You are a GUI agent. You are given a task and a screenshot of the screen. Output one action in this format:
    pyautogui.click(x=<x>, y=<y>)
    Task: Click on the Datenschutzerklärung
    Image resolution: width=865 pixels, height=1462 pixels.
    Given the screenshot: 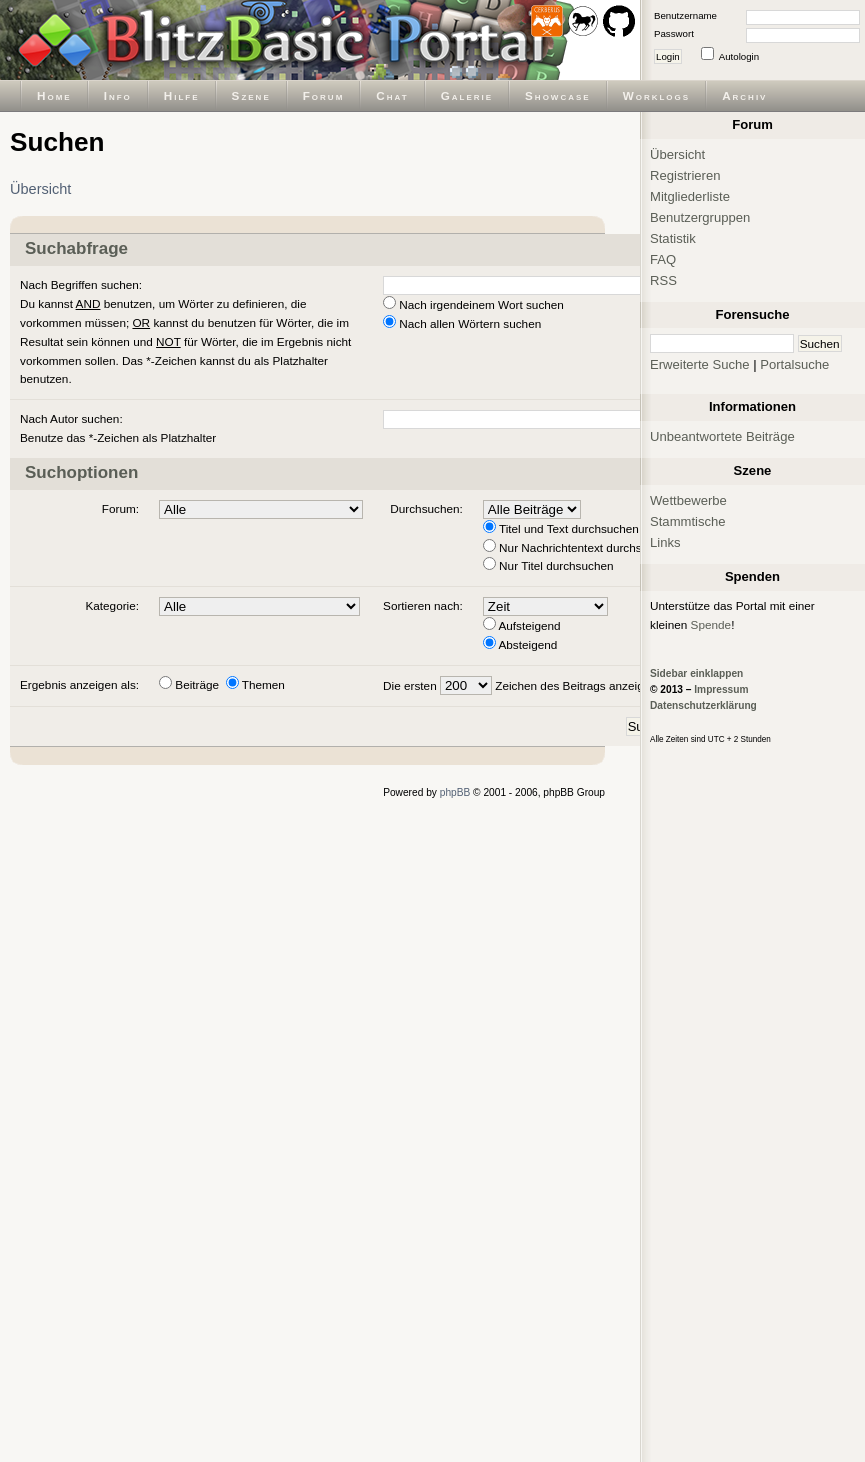 What is the action you would take?
    pyautogui.click(x=703, y=705)
    